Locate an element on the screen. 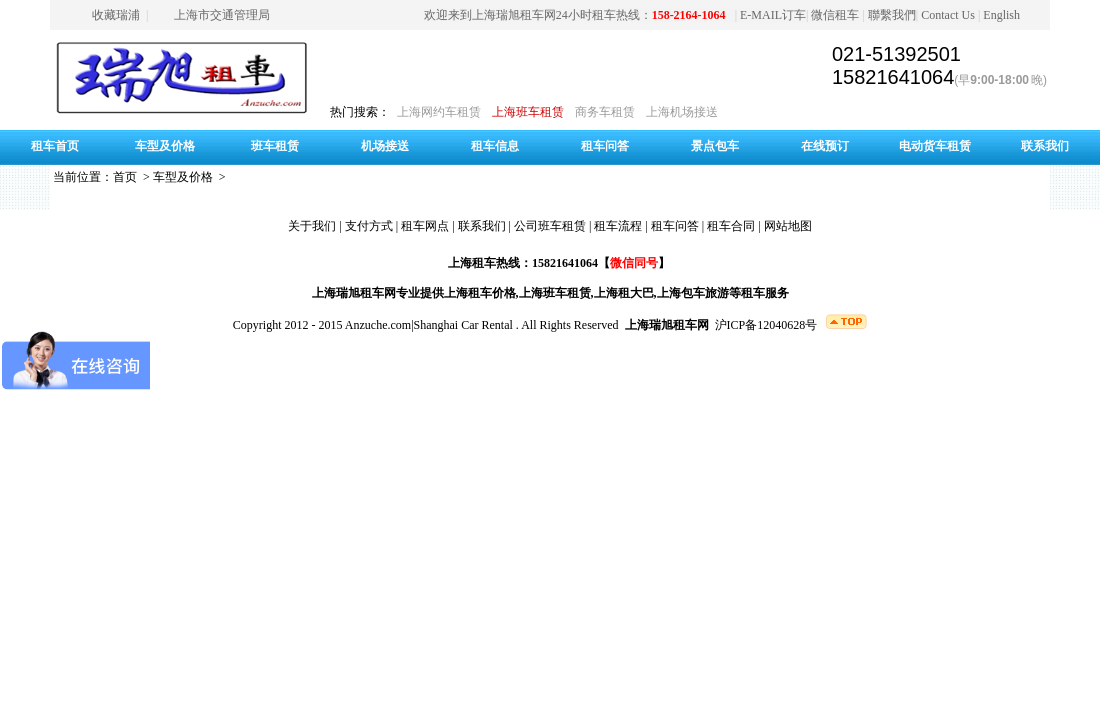 The height and width of the screenshot is (720, 1100). 首页 is located at coordinates (125, 177).